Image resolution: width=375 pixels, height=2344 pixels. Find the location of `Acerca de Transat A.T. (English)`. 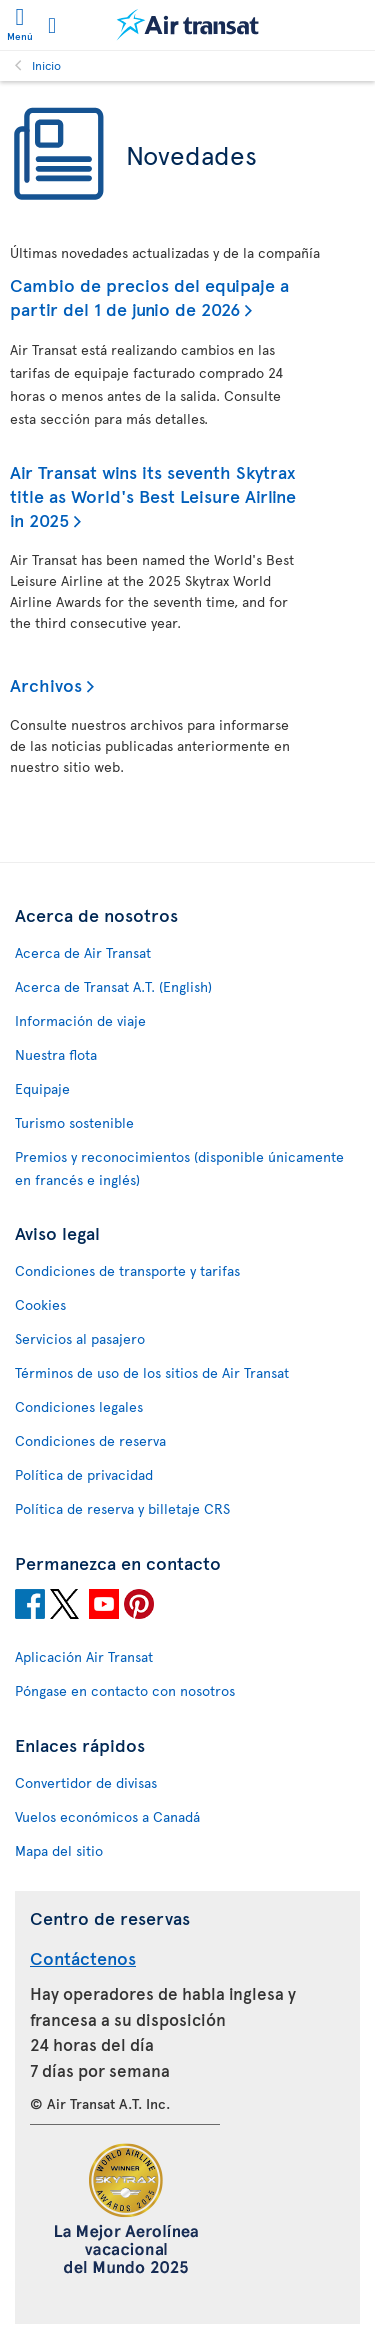

Acerca de Transat A.T. (English) is located at coordinates (113, 986).